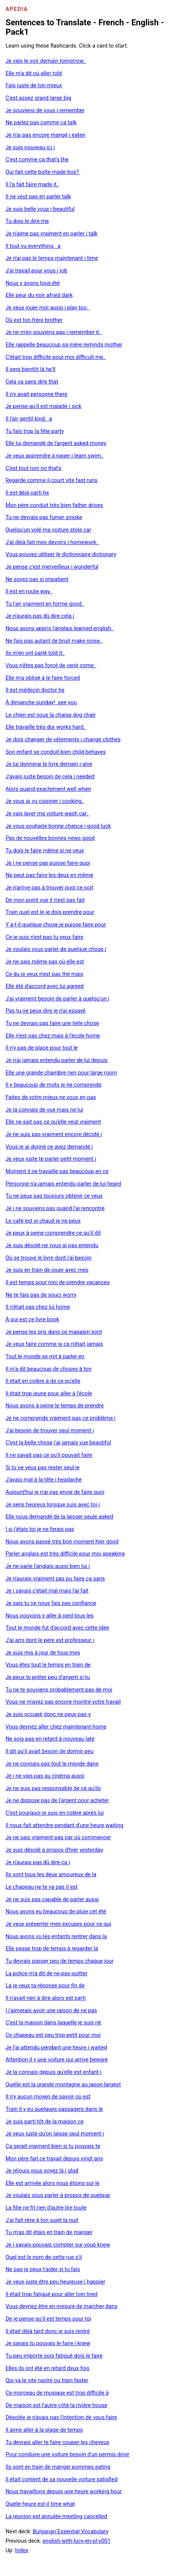  What do you see at coordinates (45, 603) in the screenshot?
I see `Tu l'air vraiment en forme good.` at bounding box center [45, 603].